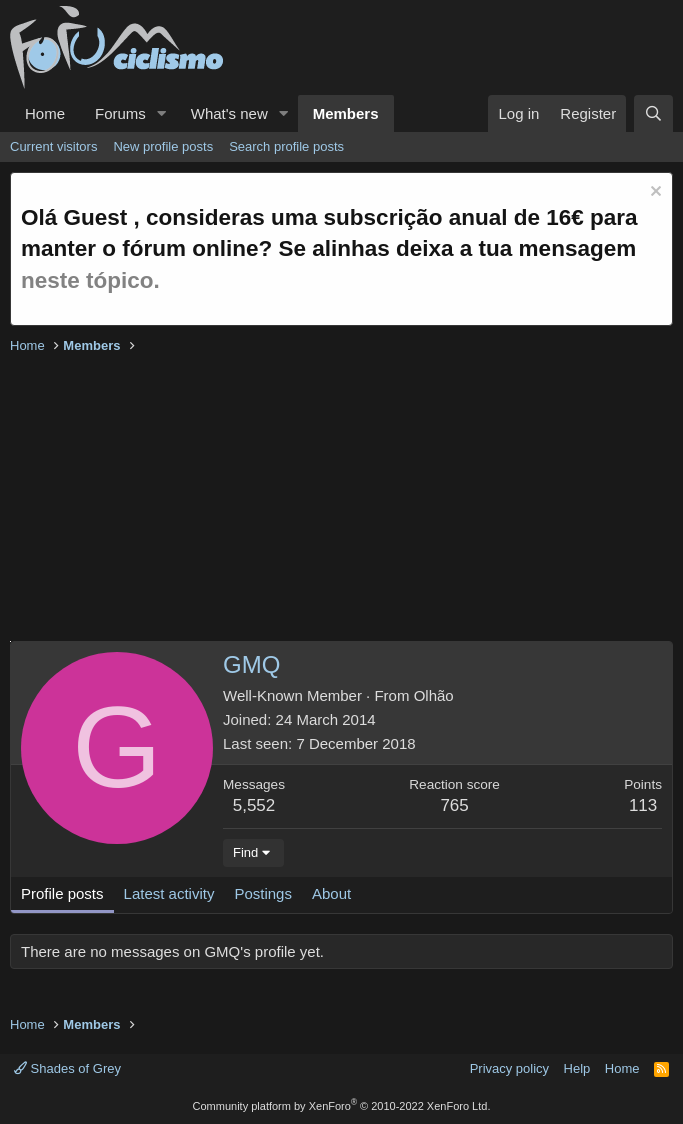 The width and height of the screenshot is (683, 1124). What do you see at coordinates (90, 280) in the screenshot?
I see `neste tópico.` at bounding box center [90, 280].